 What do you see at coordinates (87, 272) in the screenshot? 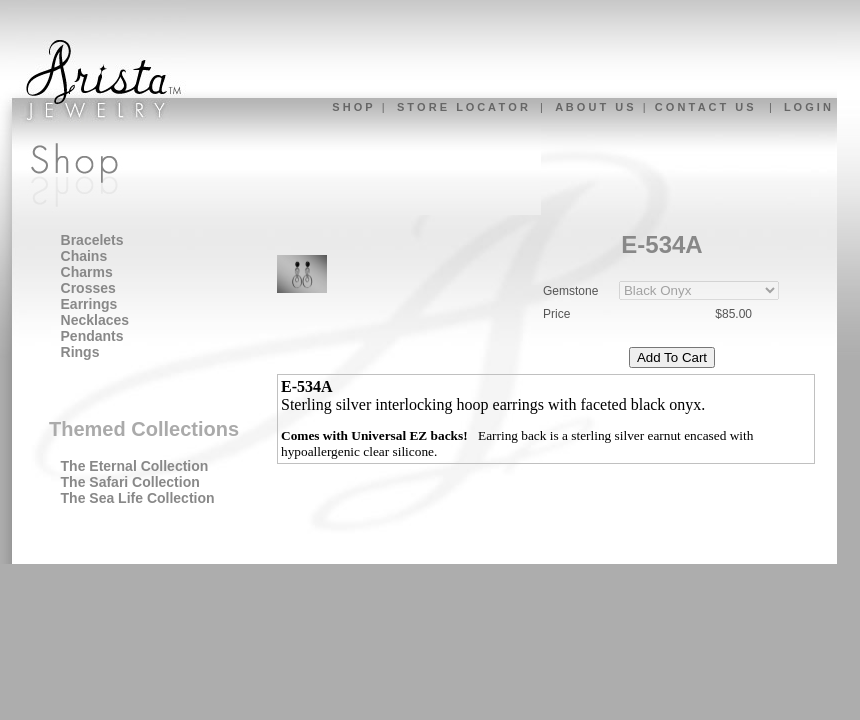
I see `Charms` at bounding box center [87, 272].